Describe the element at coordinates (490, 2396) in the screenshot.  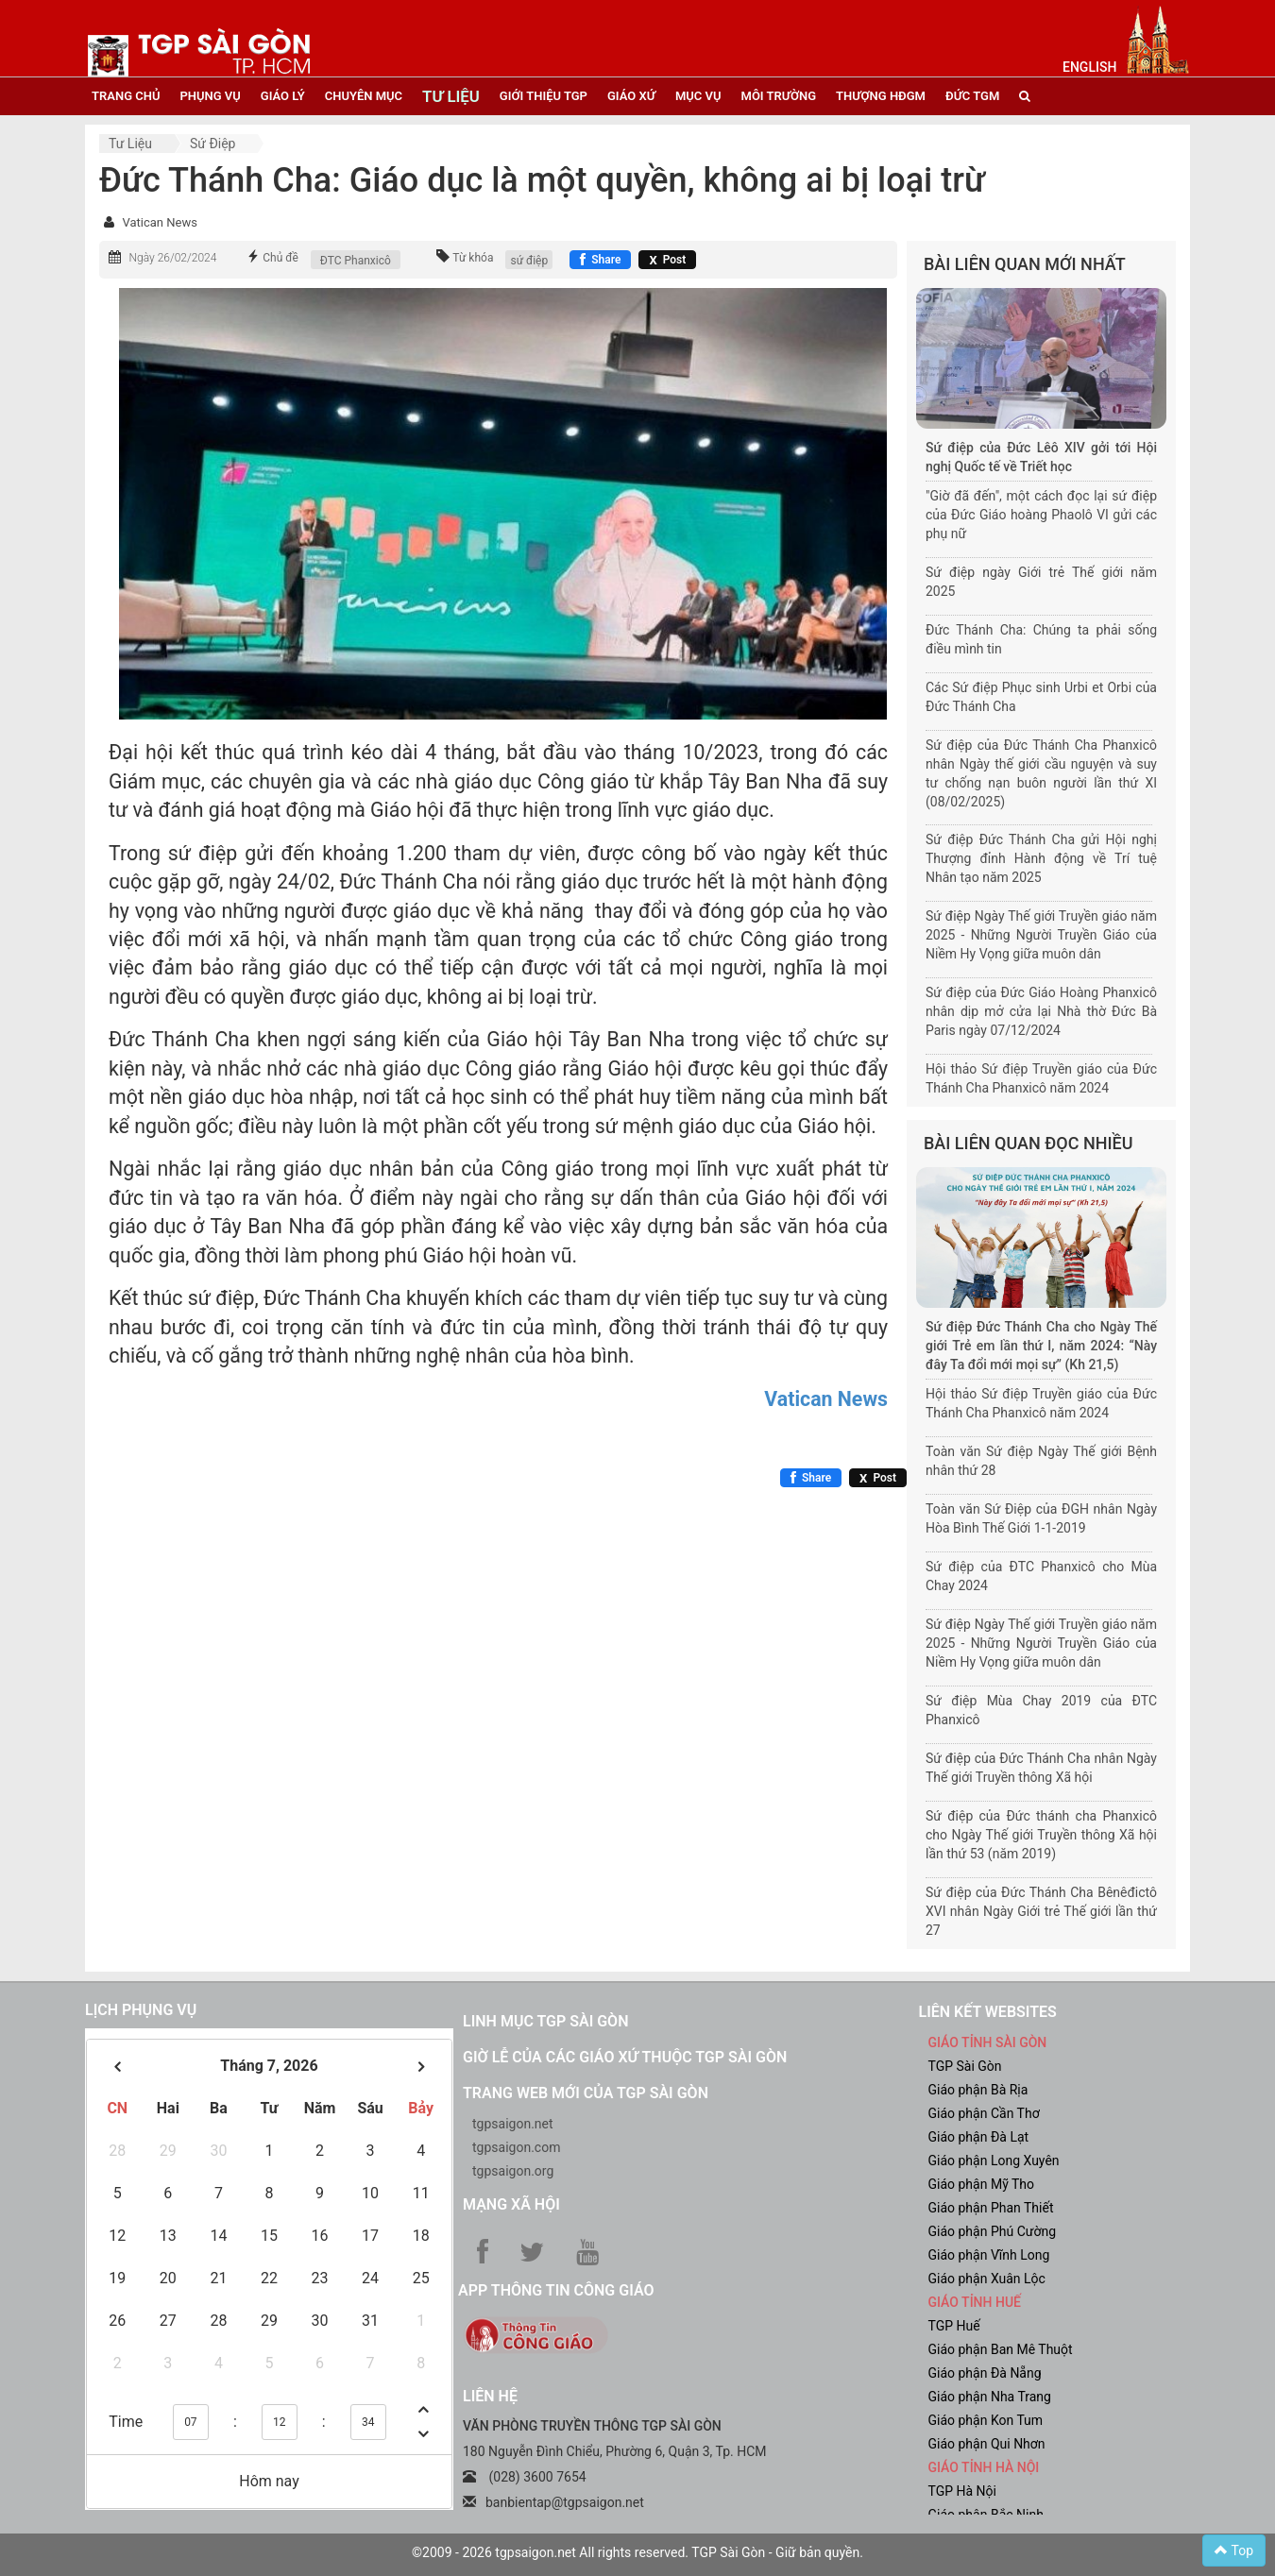
I see `LIÊN HỆ` at that location.